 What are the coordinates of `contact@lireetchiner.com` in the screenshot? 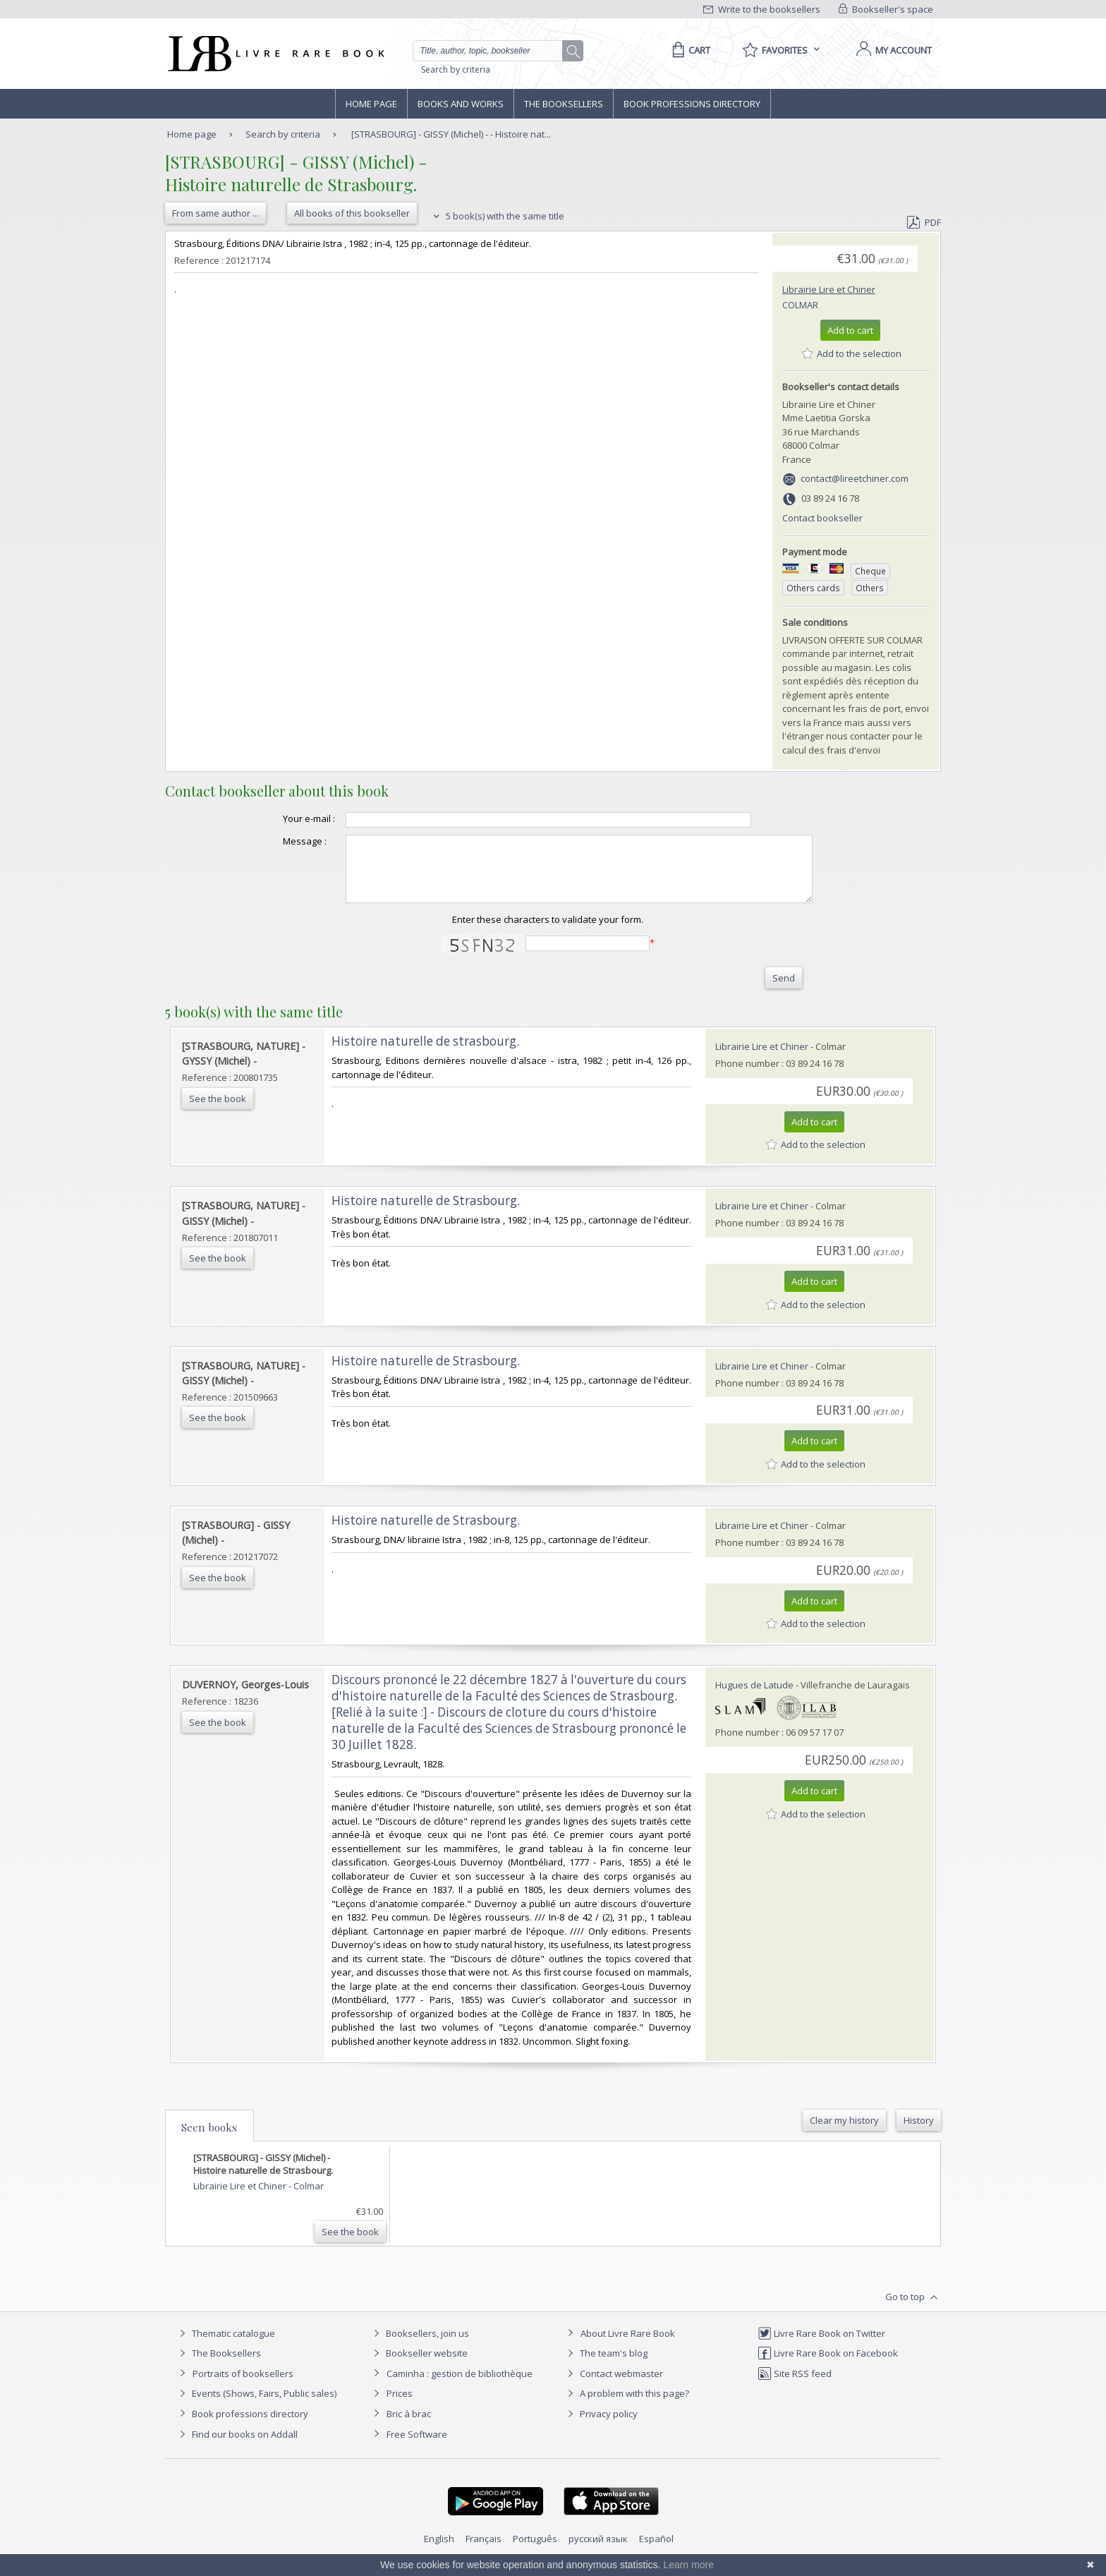 It's located at (855, 478).